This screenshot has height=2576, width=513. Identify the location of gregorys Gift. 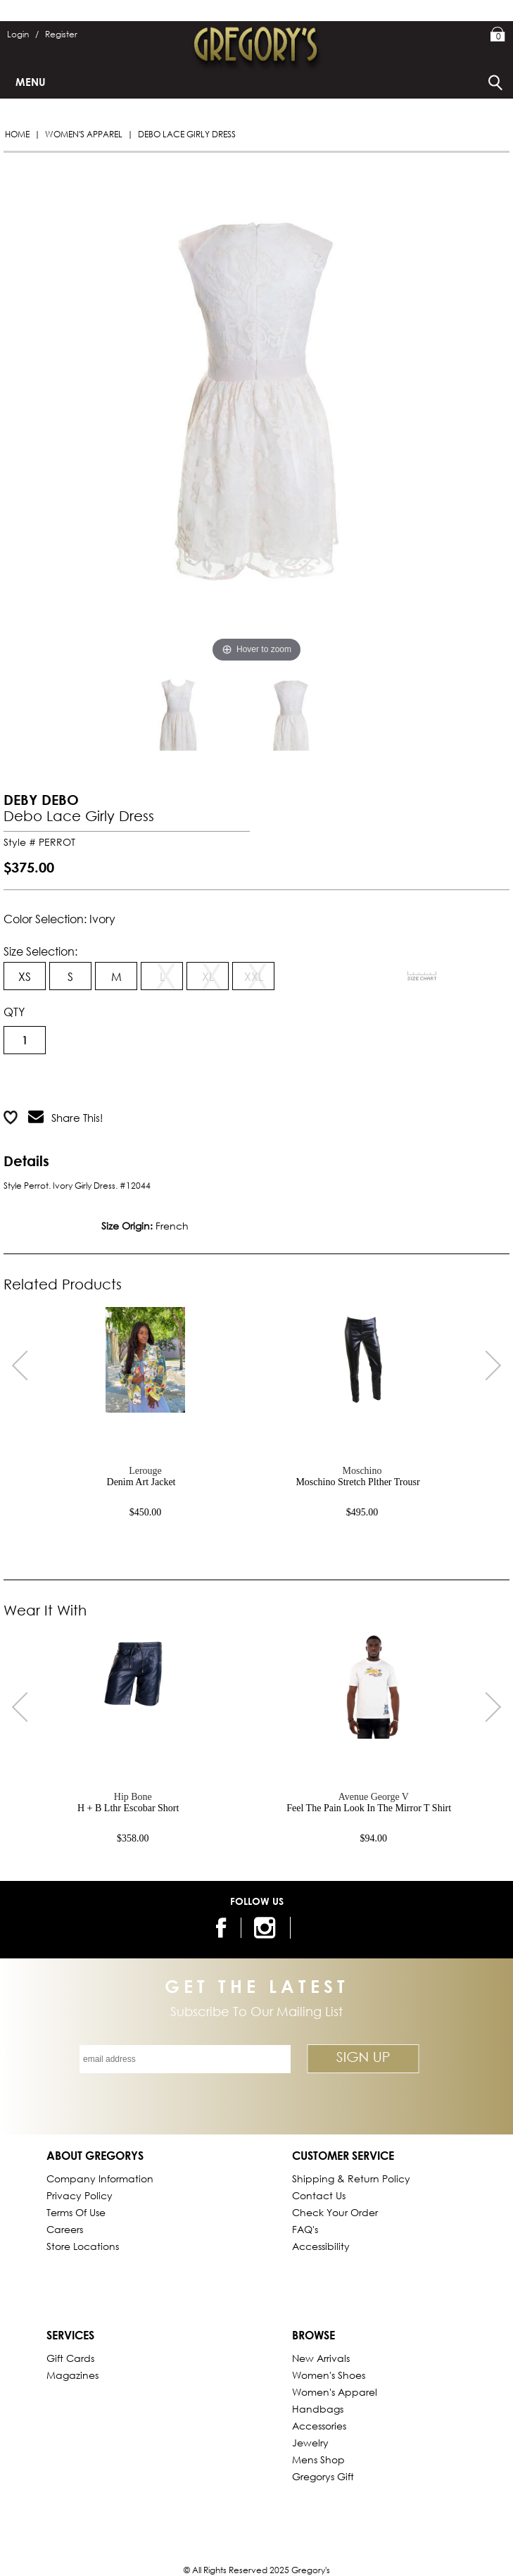
(323, 2476).